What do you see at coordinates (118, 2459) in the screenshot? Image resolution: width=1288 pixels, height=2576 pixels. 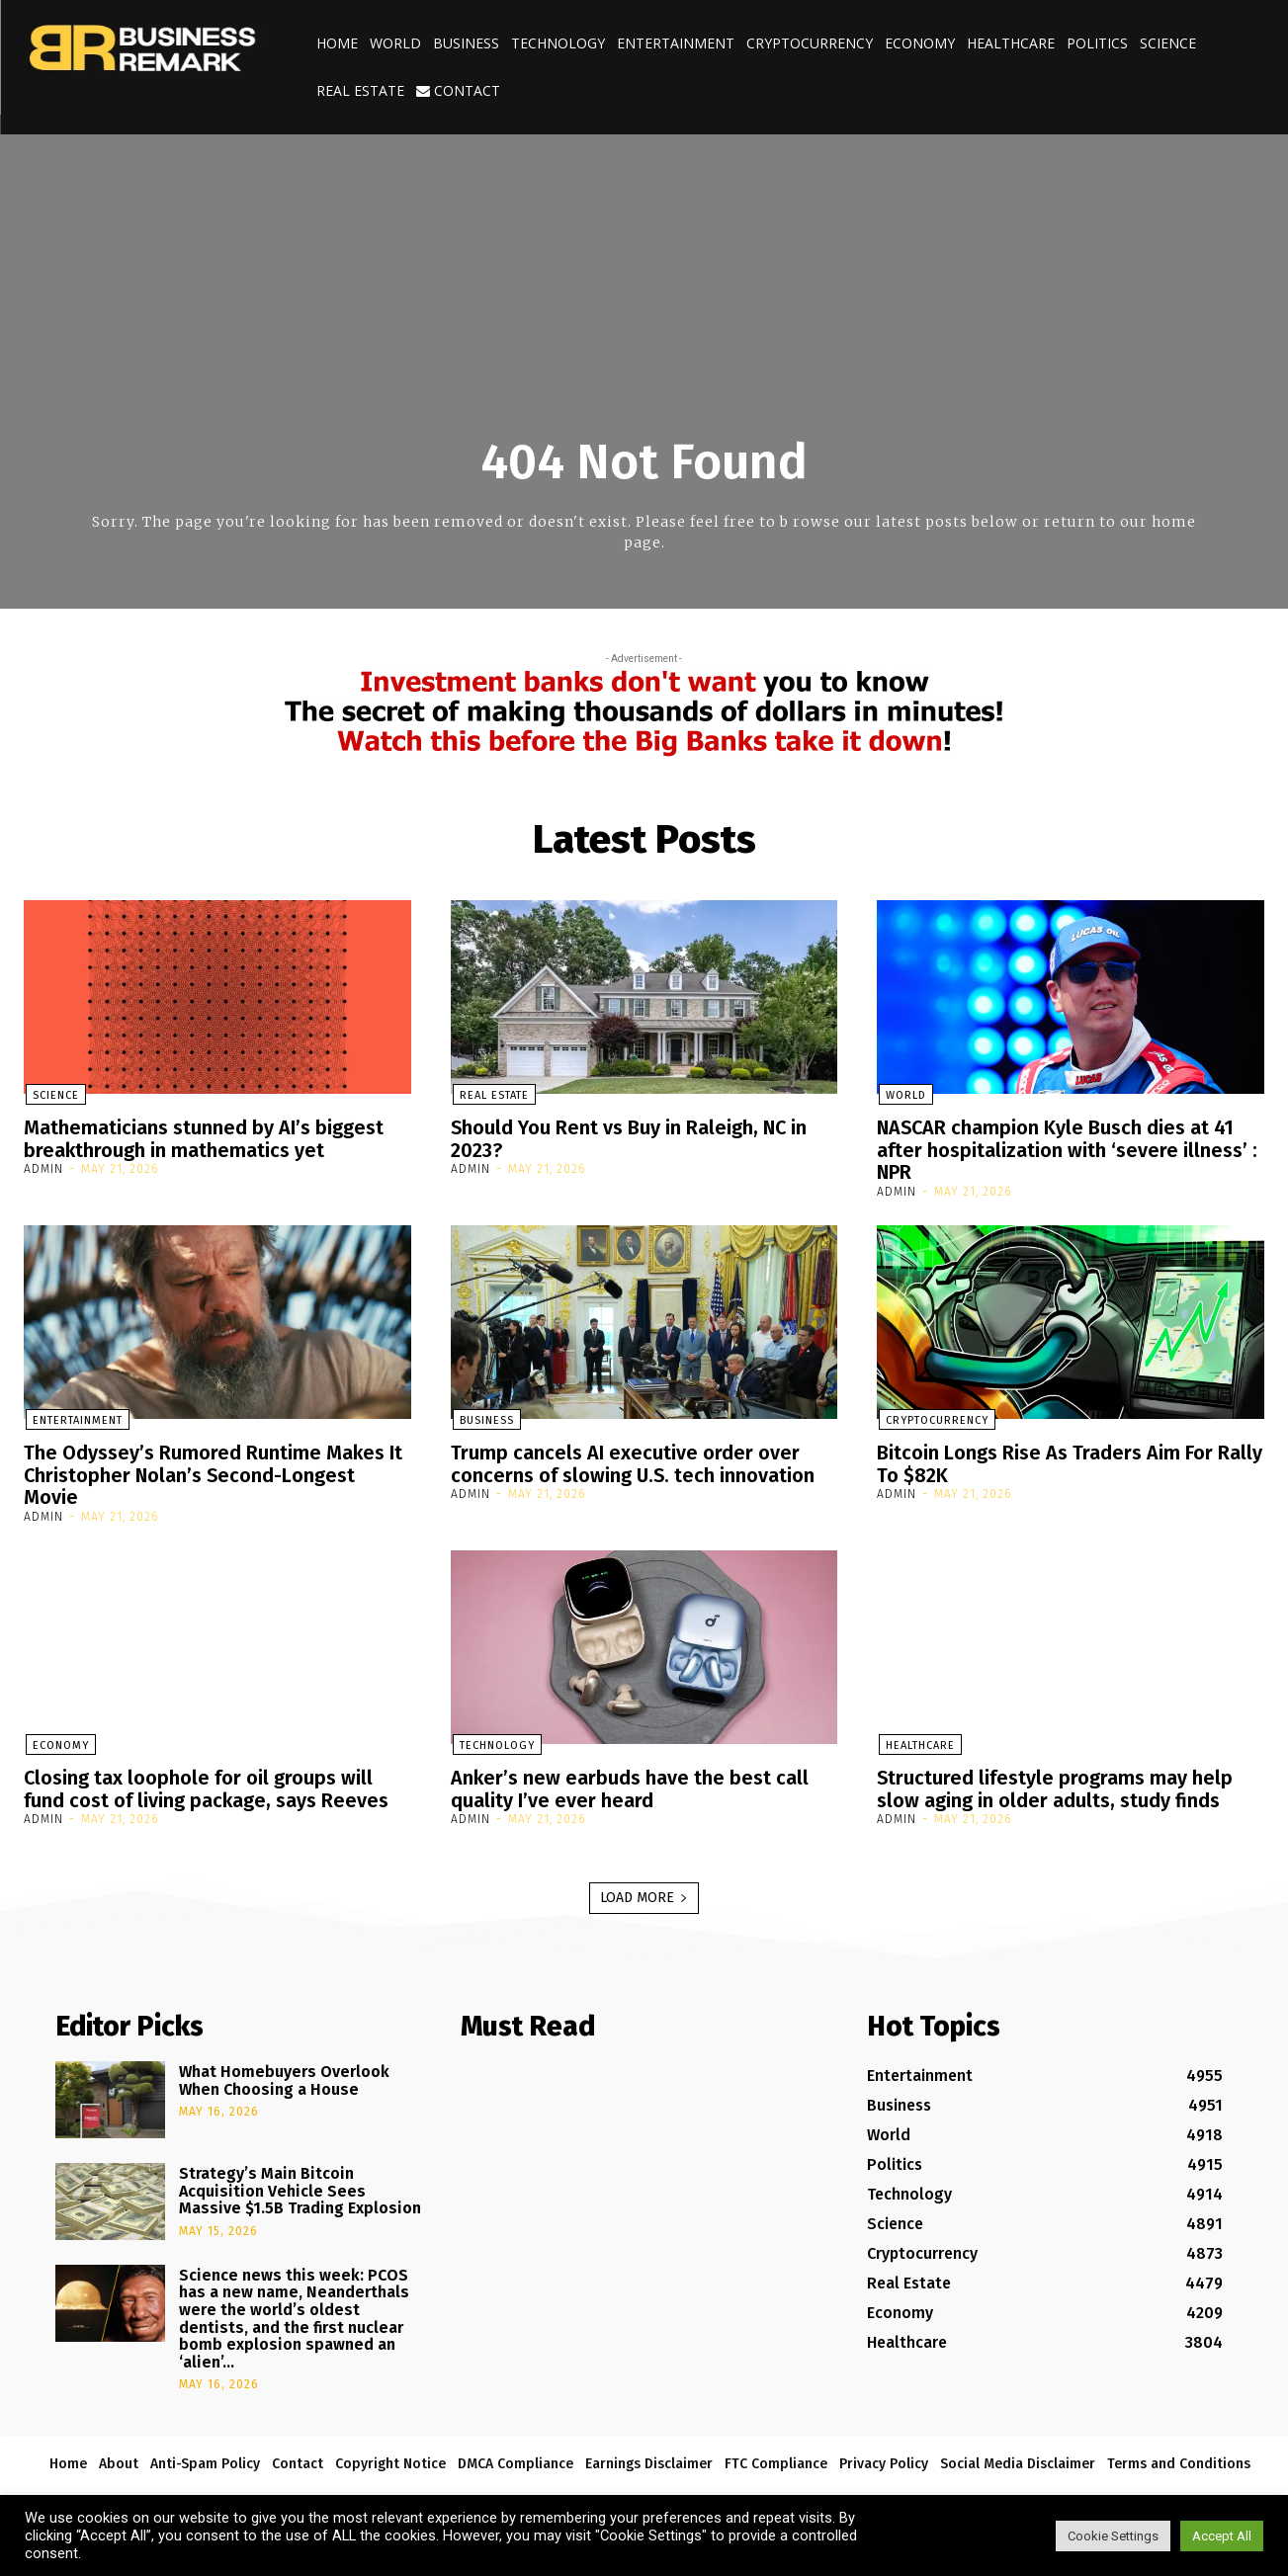 I see `About` at bounding box center [118, 2459].